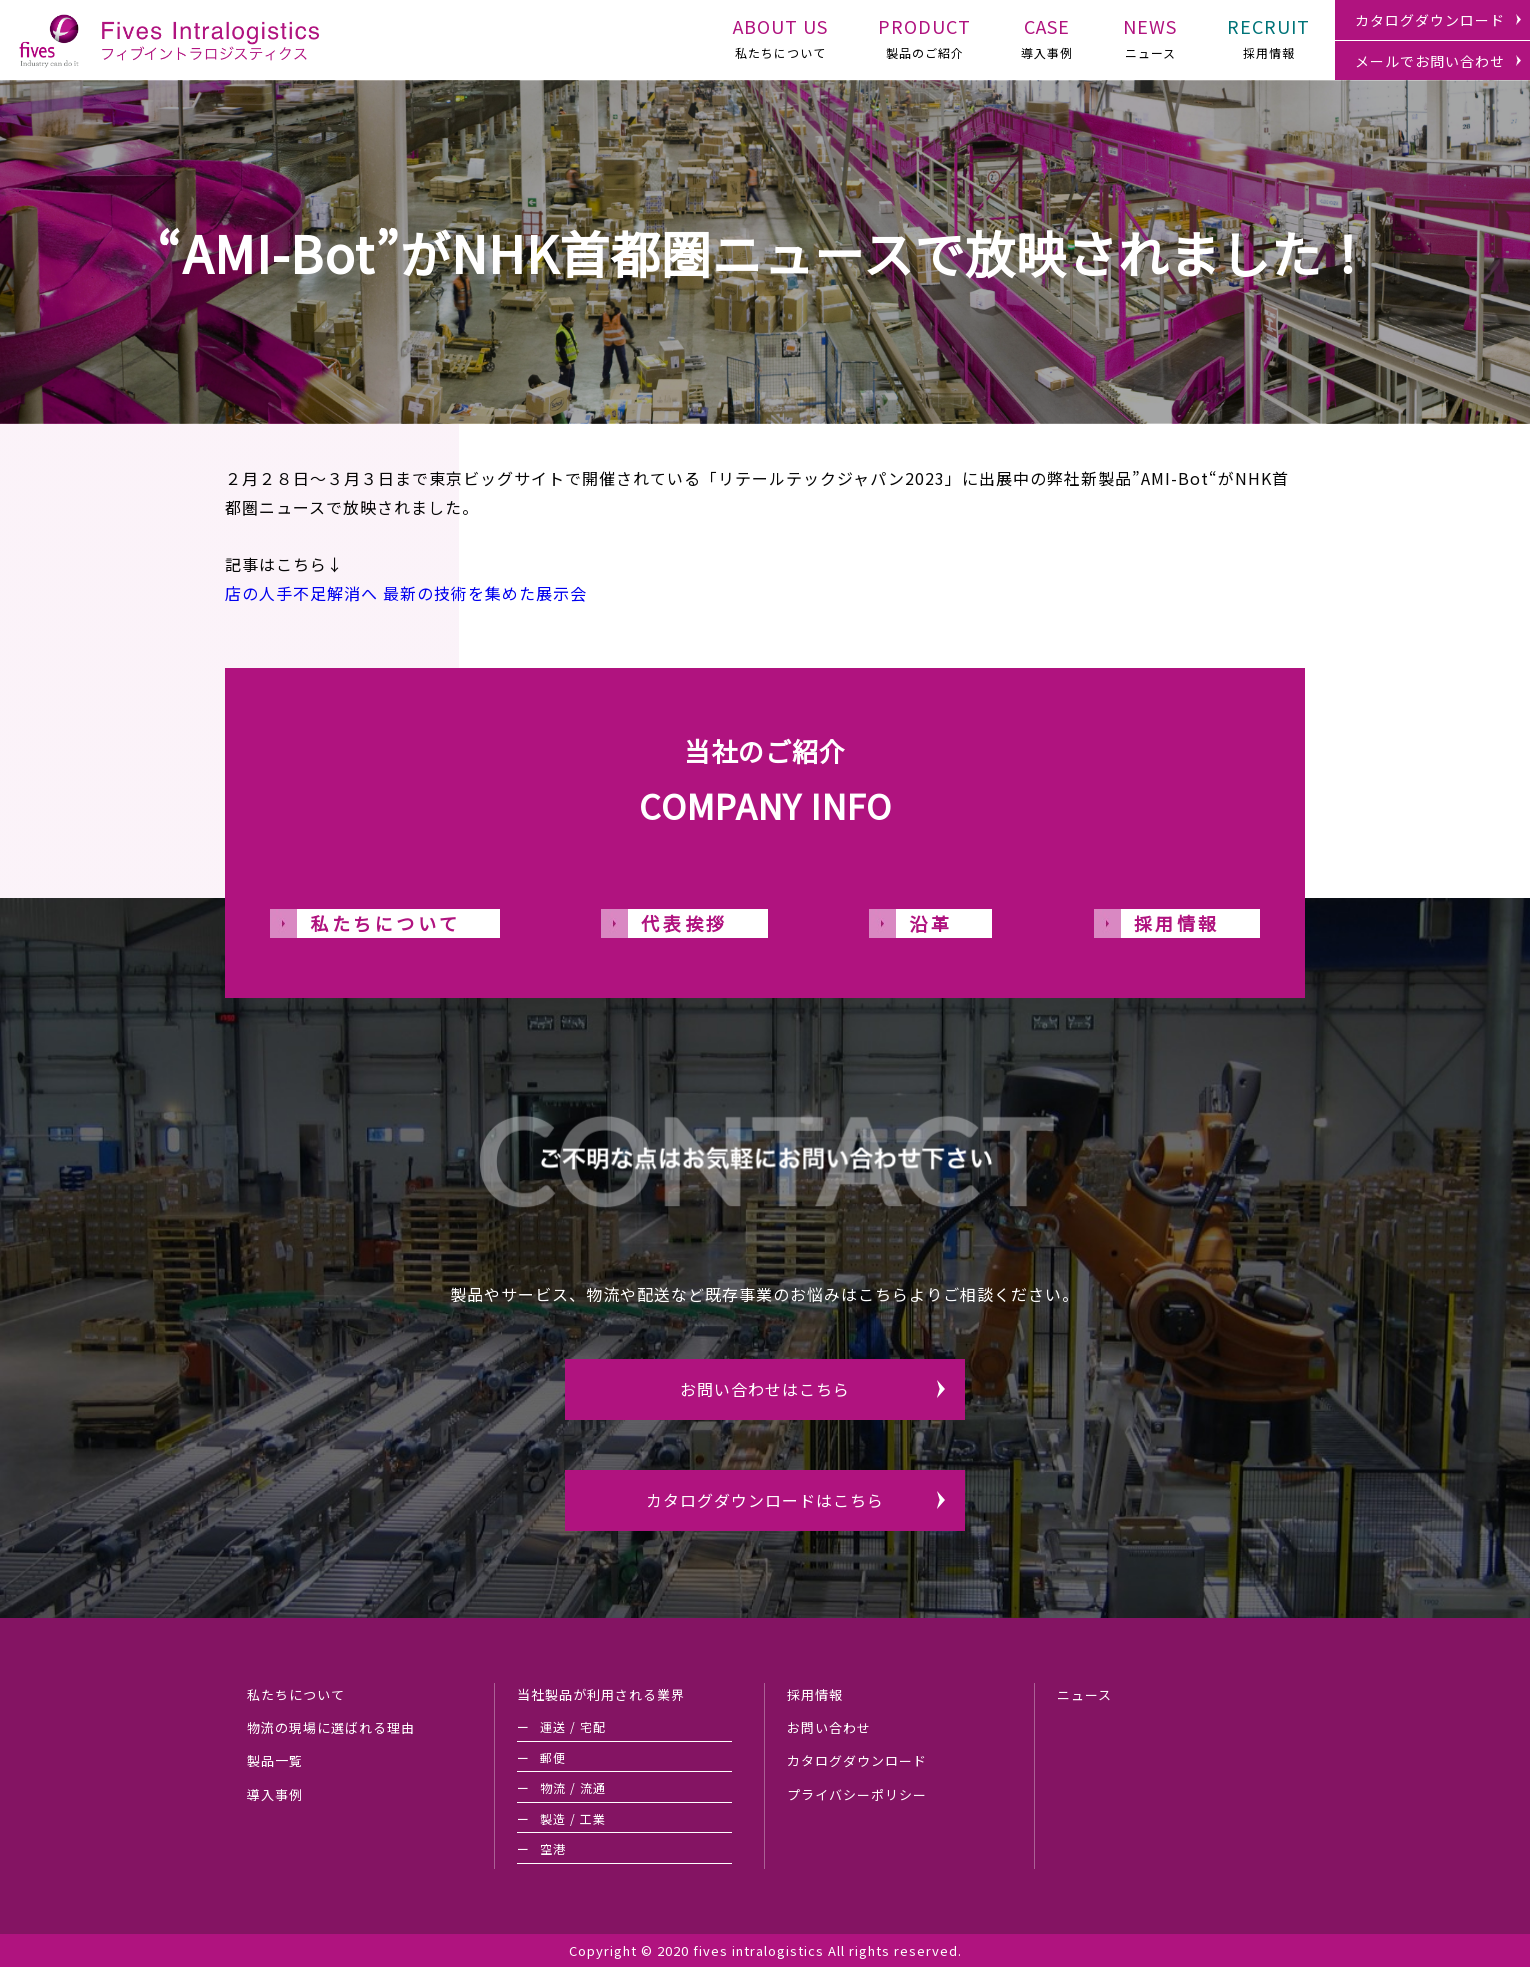 Image resolution: width=1530 pixels, height=1967 pixels. I want to click on 製品のご紹介, so click(924, 35).